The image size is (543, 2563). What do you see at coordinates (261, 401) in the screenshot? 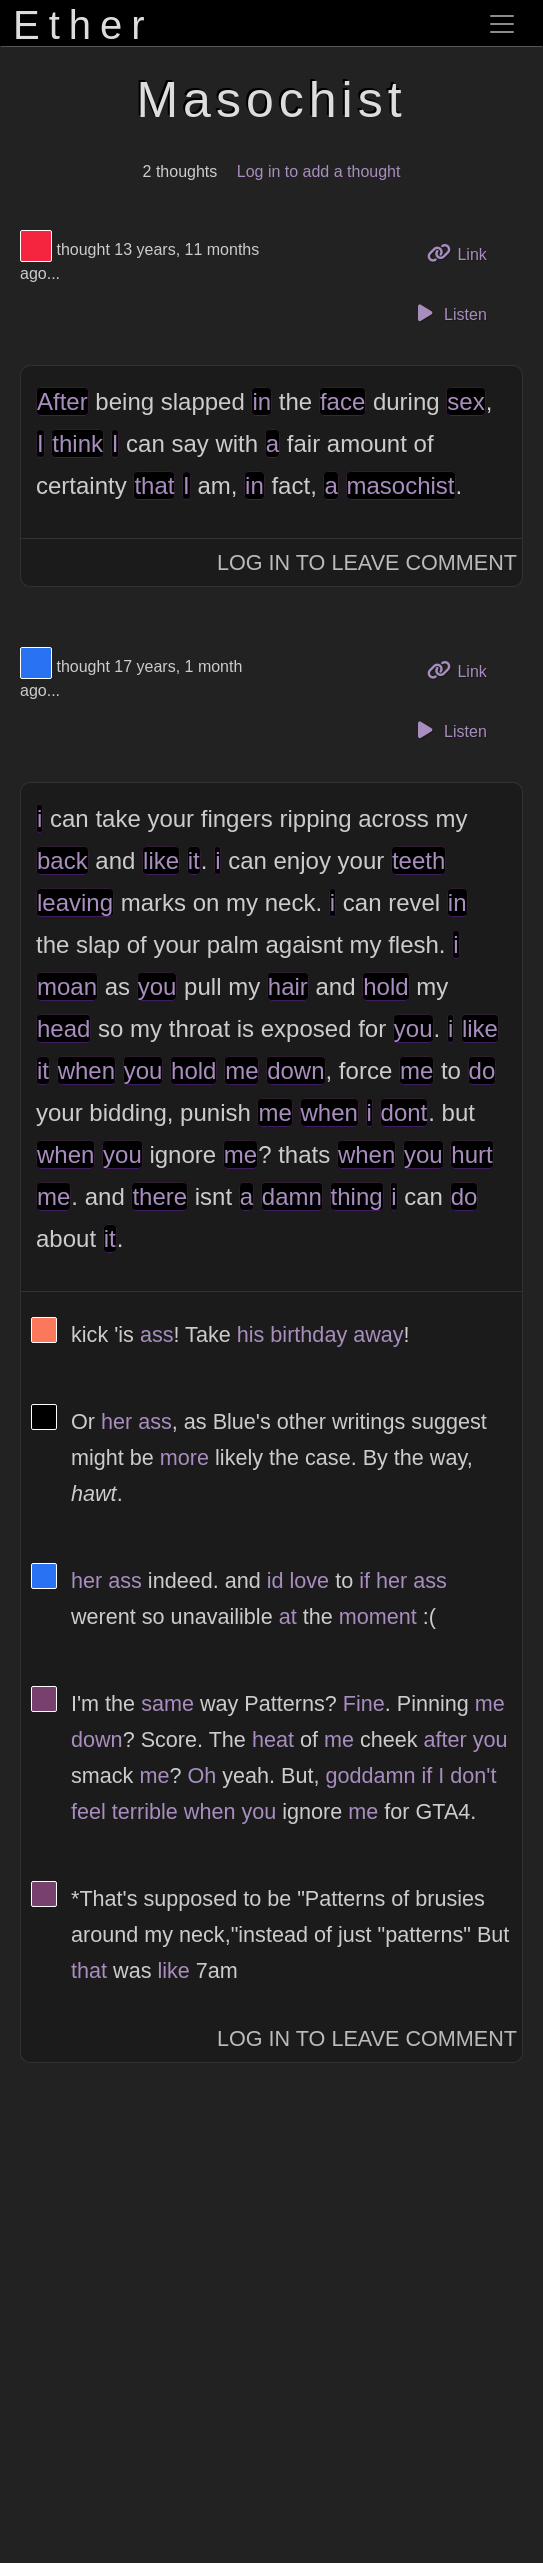
I see `in` at bounding box center [261, 401].